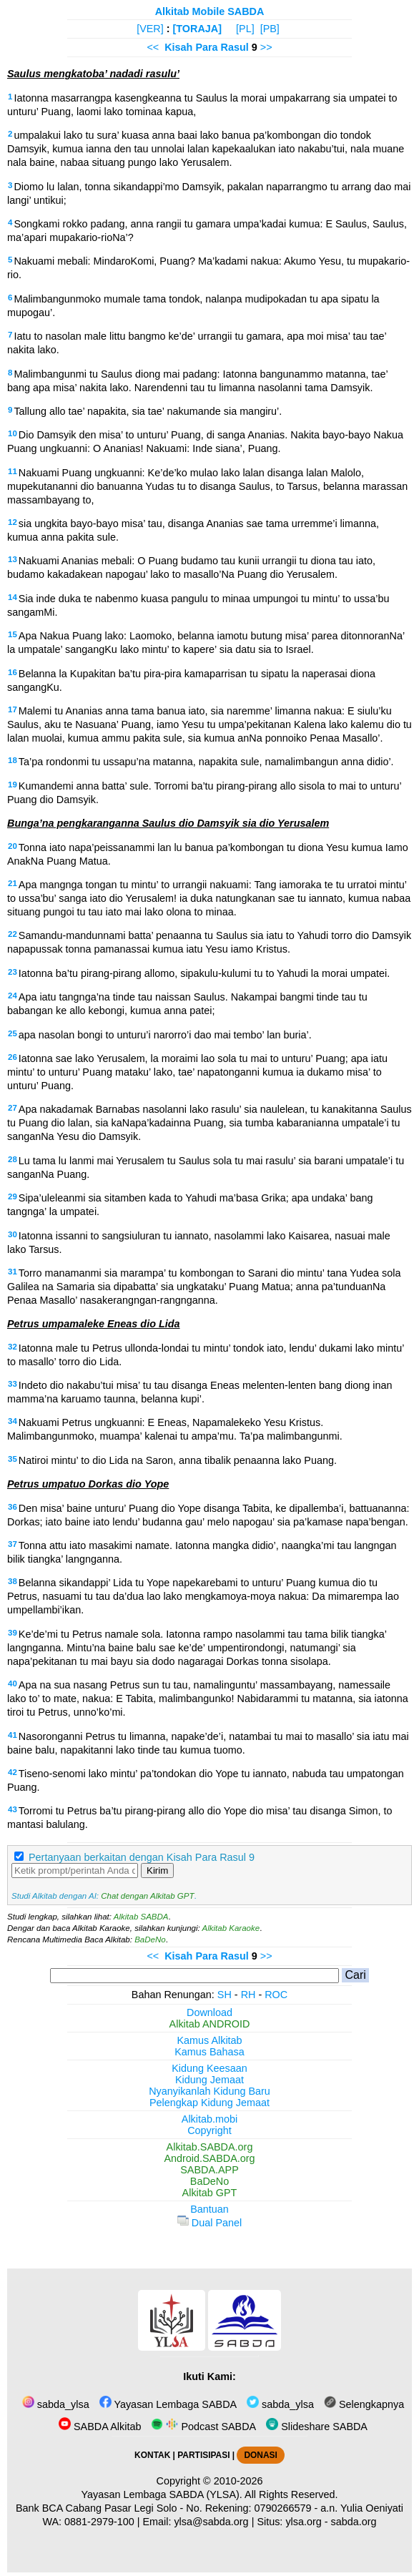 The width and height of the screenshot is (419, 2576). What do you see at coordinates (12, 1234) in the screenshot?
I see `30` at bounding box center [12, 1234].